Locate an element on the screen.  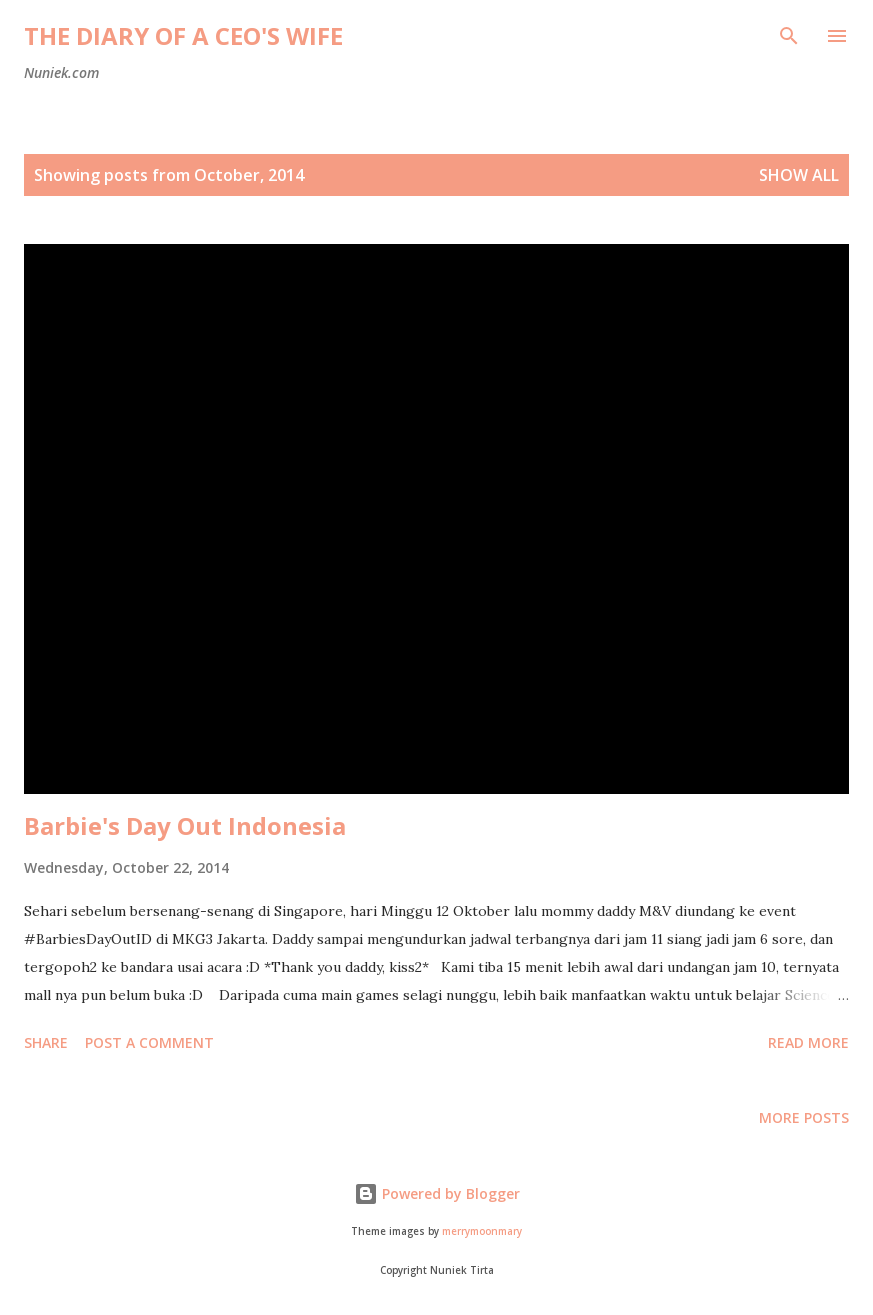
Powered by Blogger is located at coordinates (437, 1193).